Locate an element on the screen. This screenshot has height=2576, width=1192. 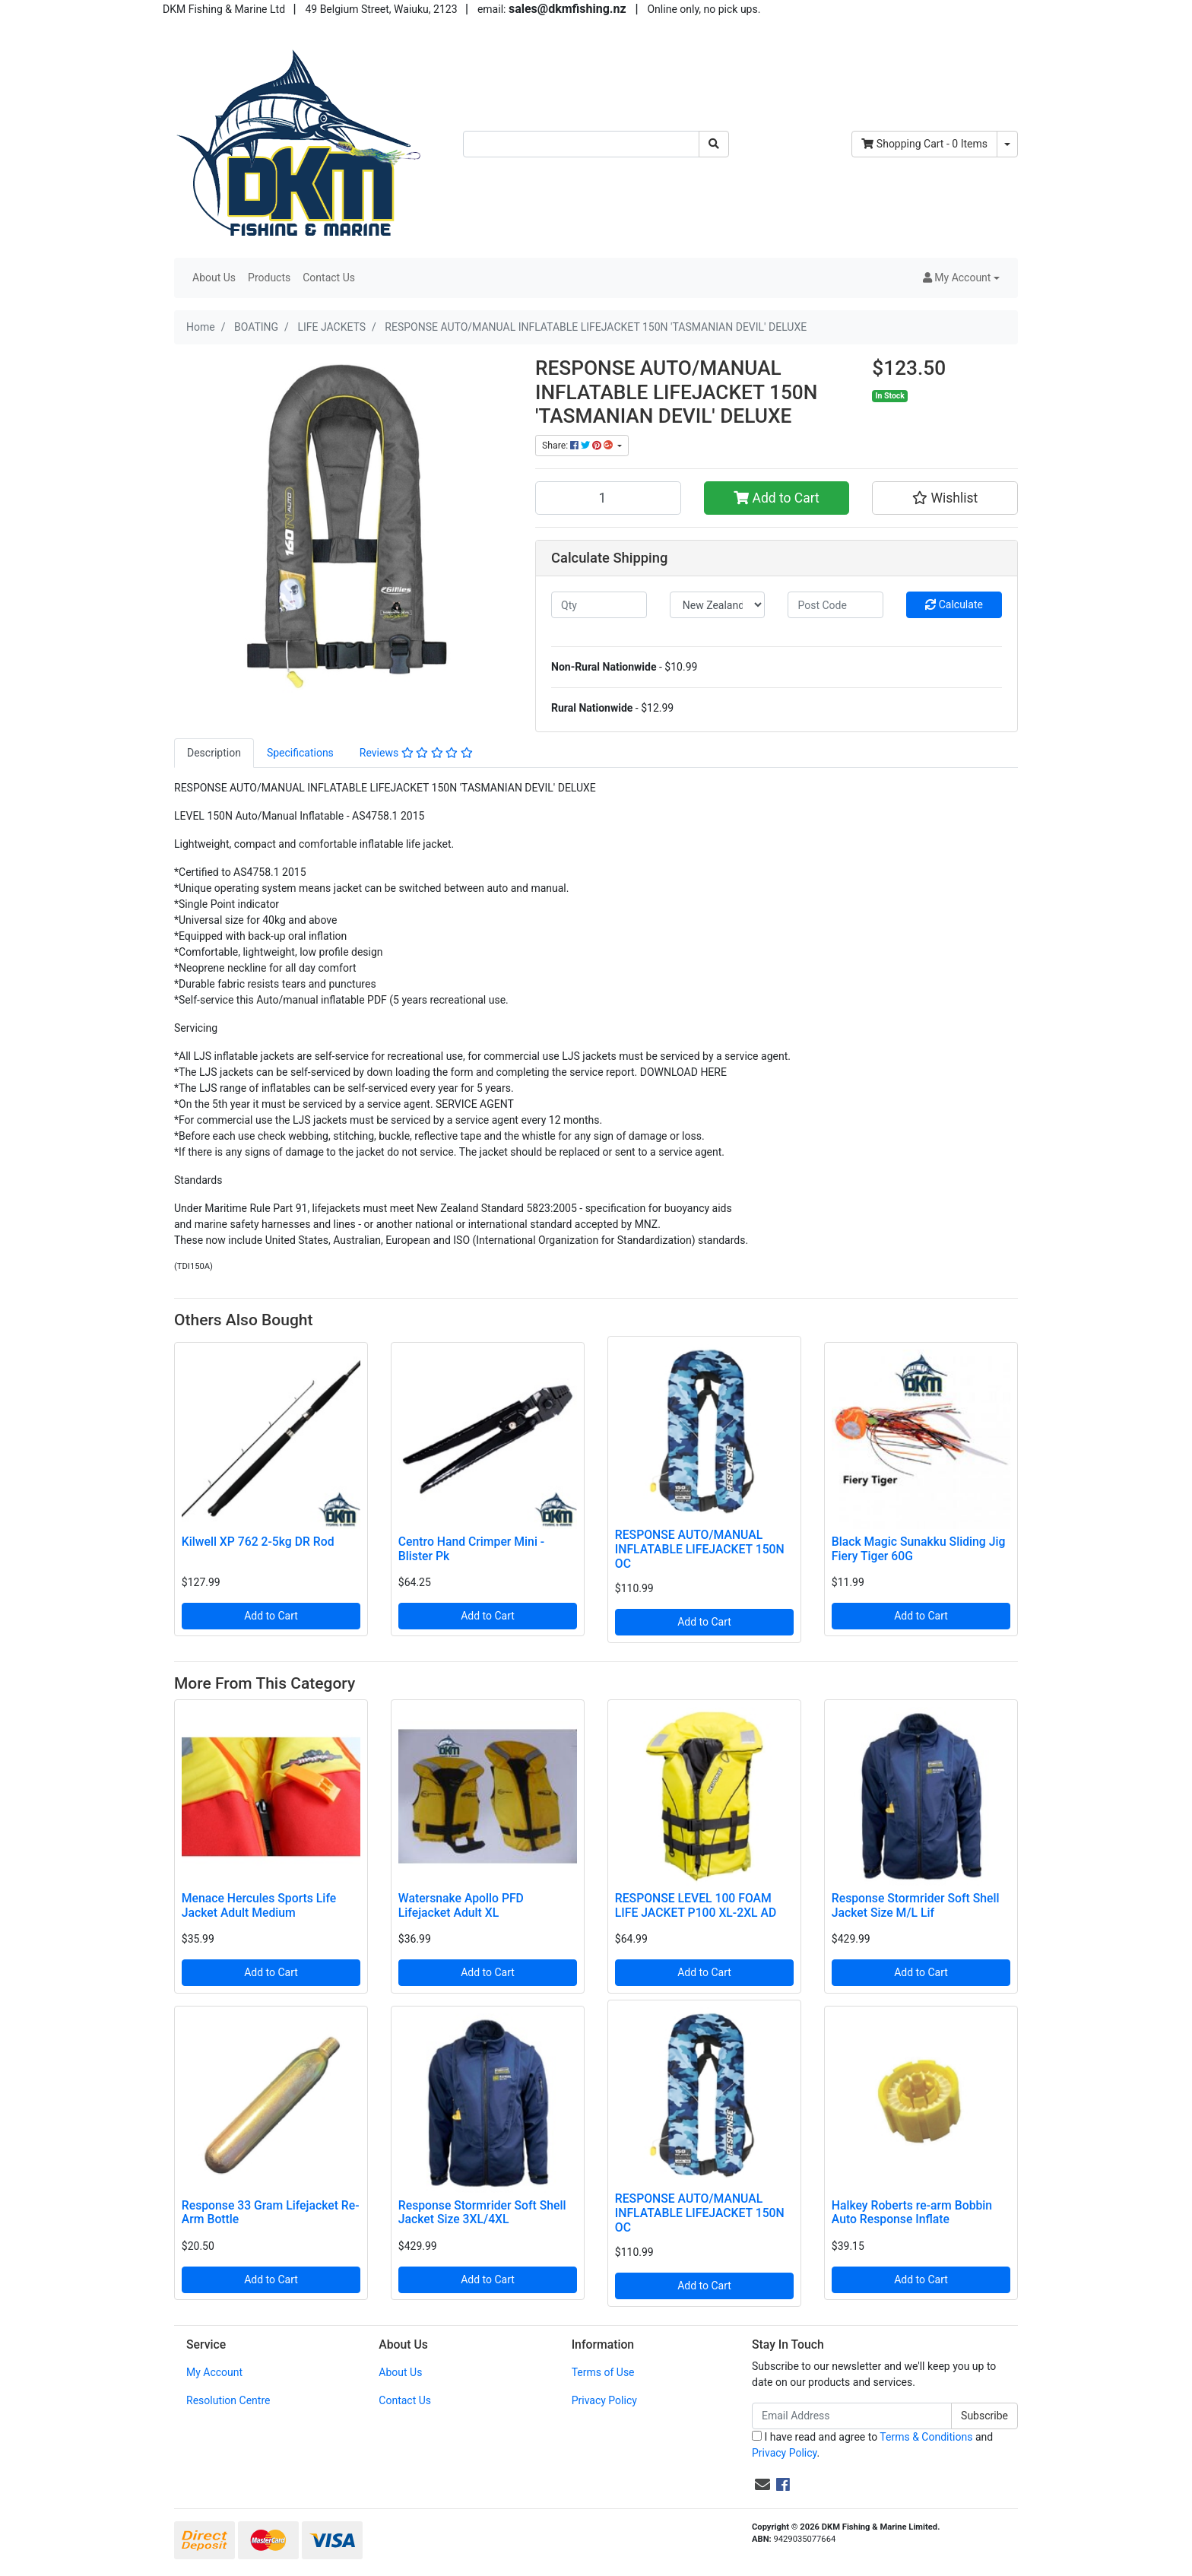
Specifications is located at coordinates (300, 753).